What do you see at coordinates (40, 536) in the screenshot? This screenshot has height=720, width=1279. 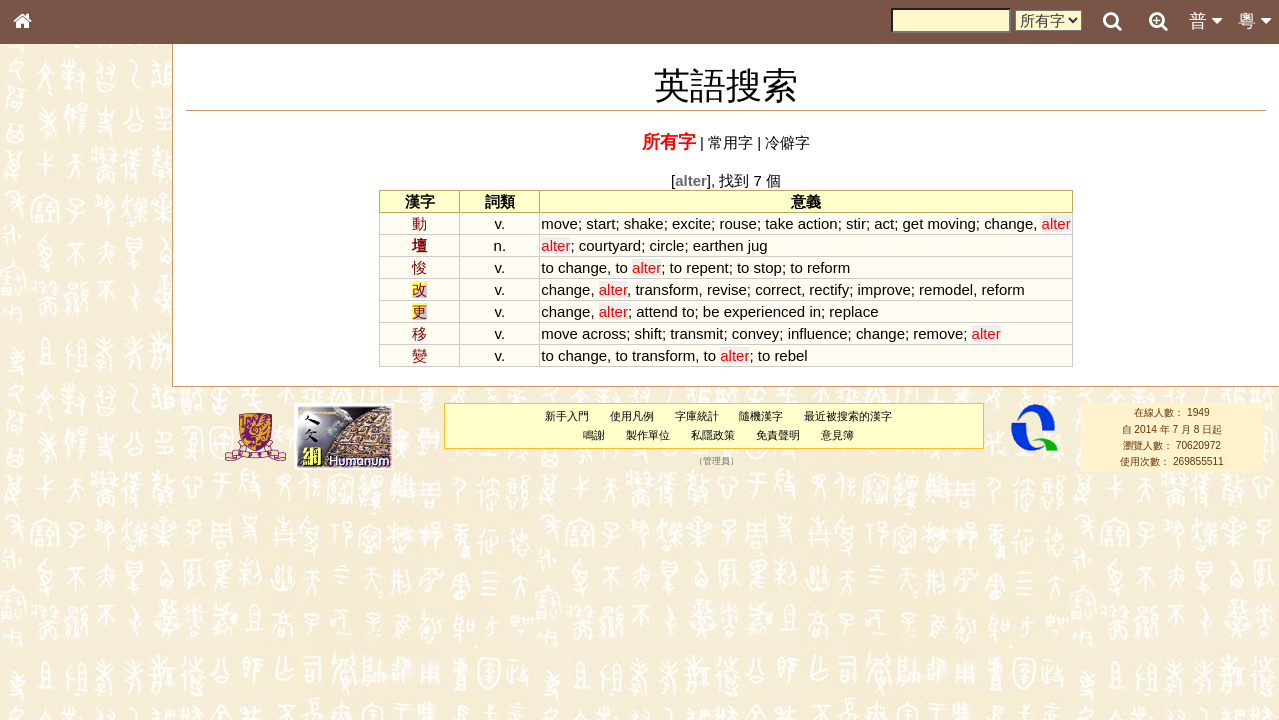 I see `聲母` at bounding box center [40, 536].